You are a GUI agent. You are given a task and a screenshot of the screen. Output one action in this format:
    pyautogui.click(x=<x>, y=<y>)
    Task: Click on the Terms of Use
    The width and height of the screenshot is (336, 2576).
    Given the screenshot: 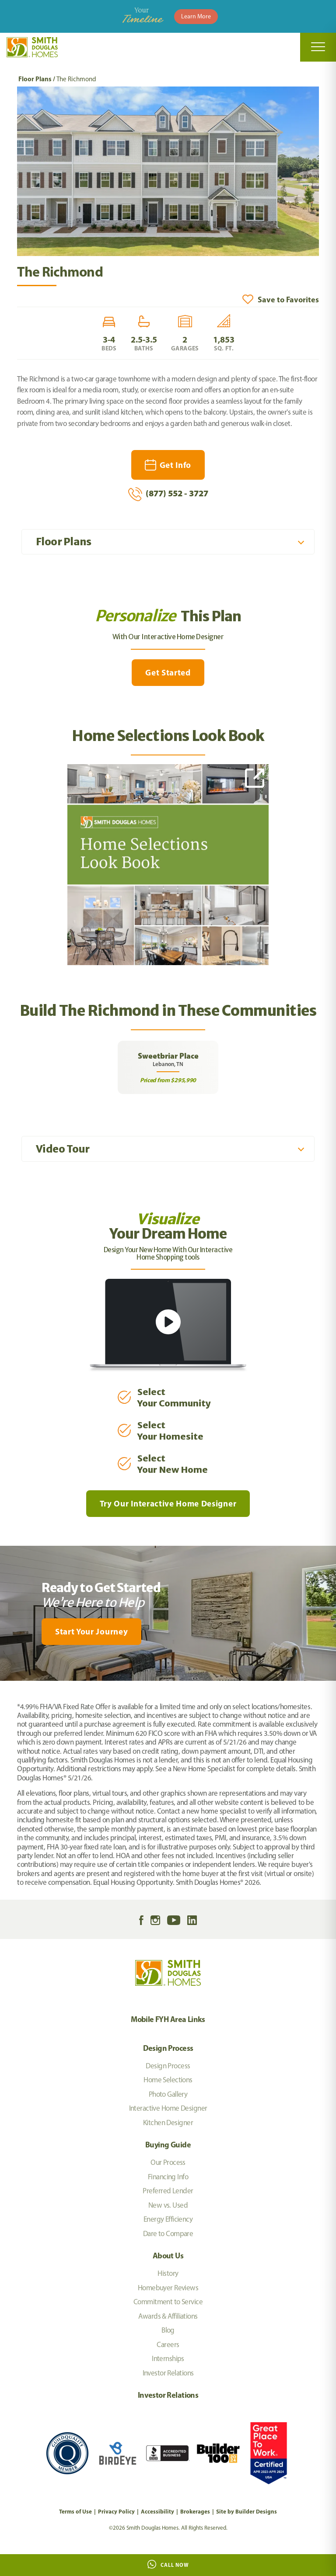 What is the action you would take?
    pyautogui.click(x=75, y=2511)
    